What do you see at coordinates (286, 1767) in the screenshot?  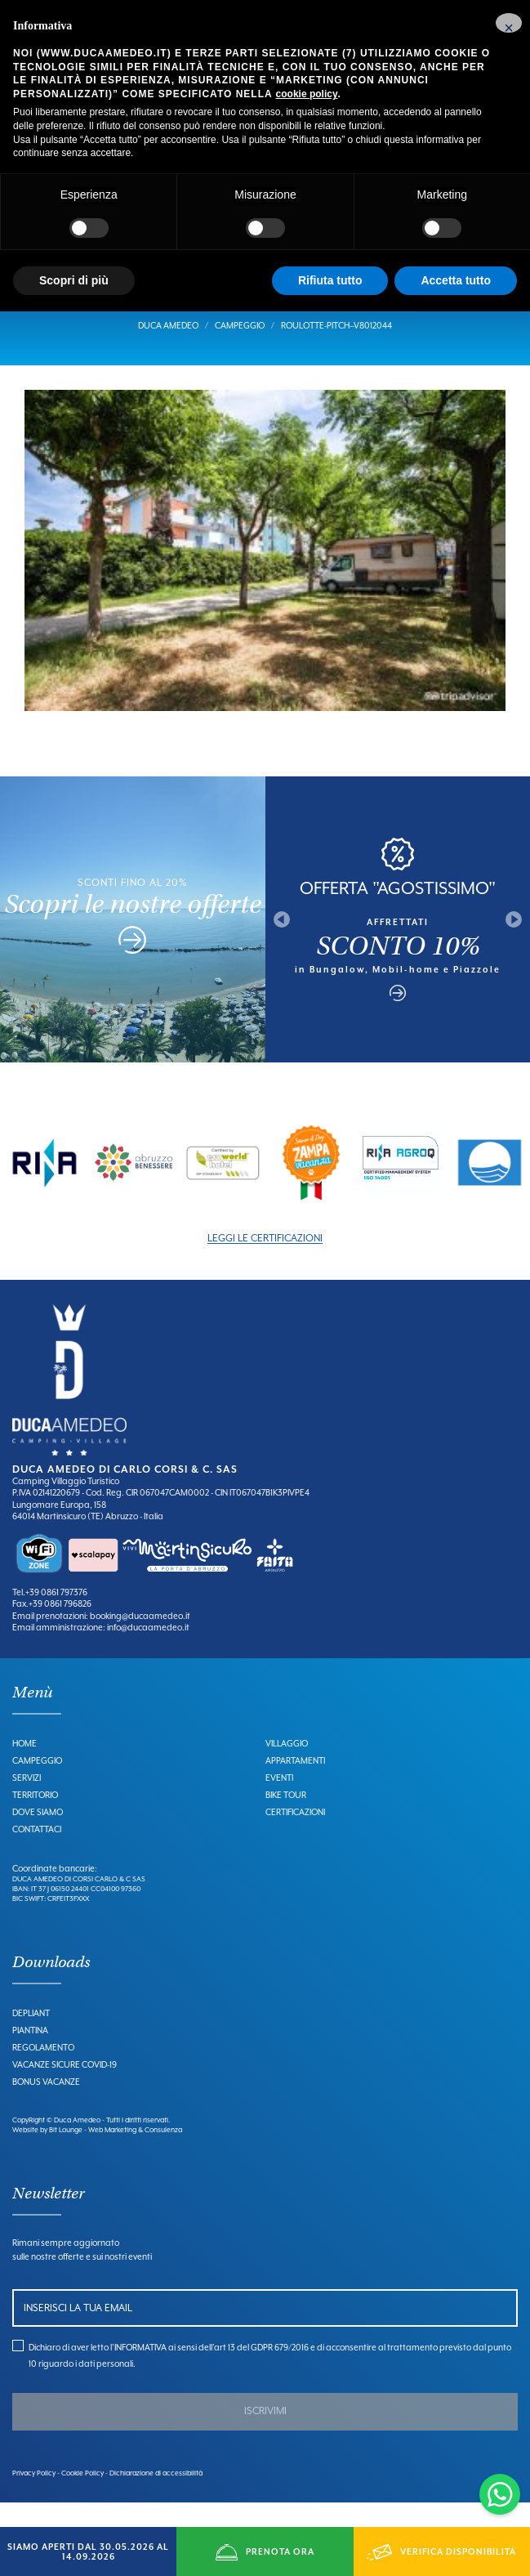 I see `Villaggio` at bounding box center [286, 1767].